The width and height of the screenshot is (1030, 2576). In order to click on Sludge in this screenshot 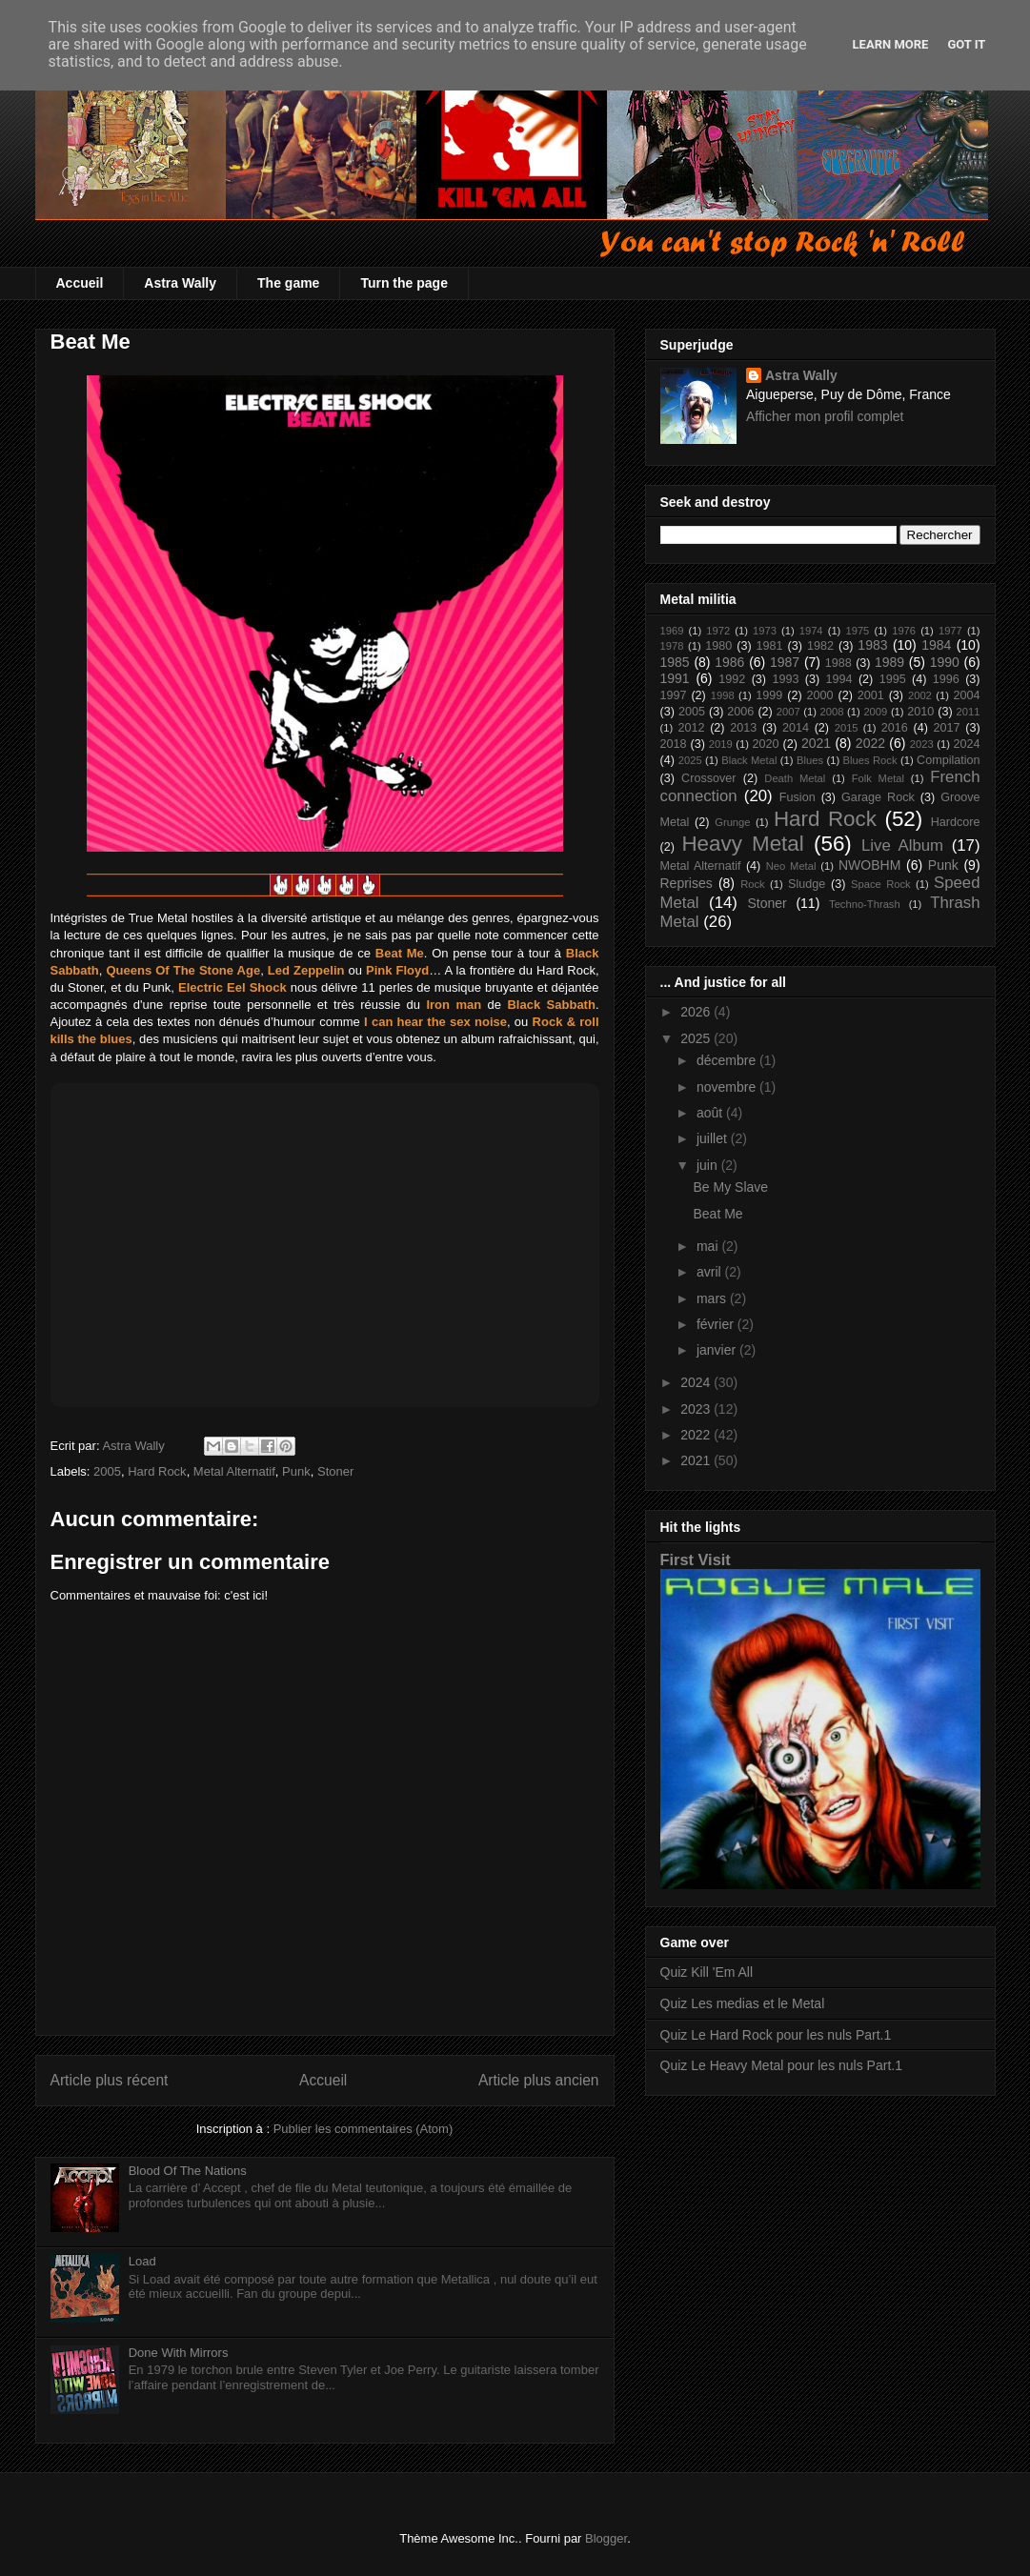, I will do `click(806, 884)`.